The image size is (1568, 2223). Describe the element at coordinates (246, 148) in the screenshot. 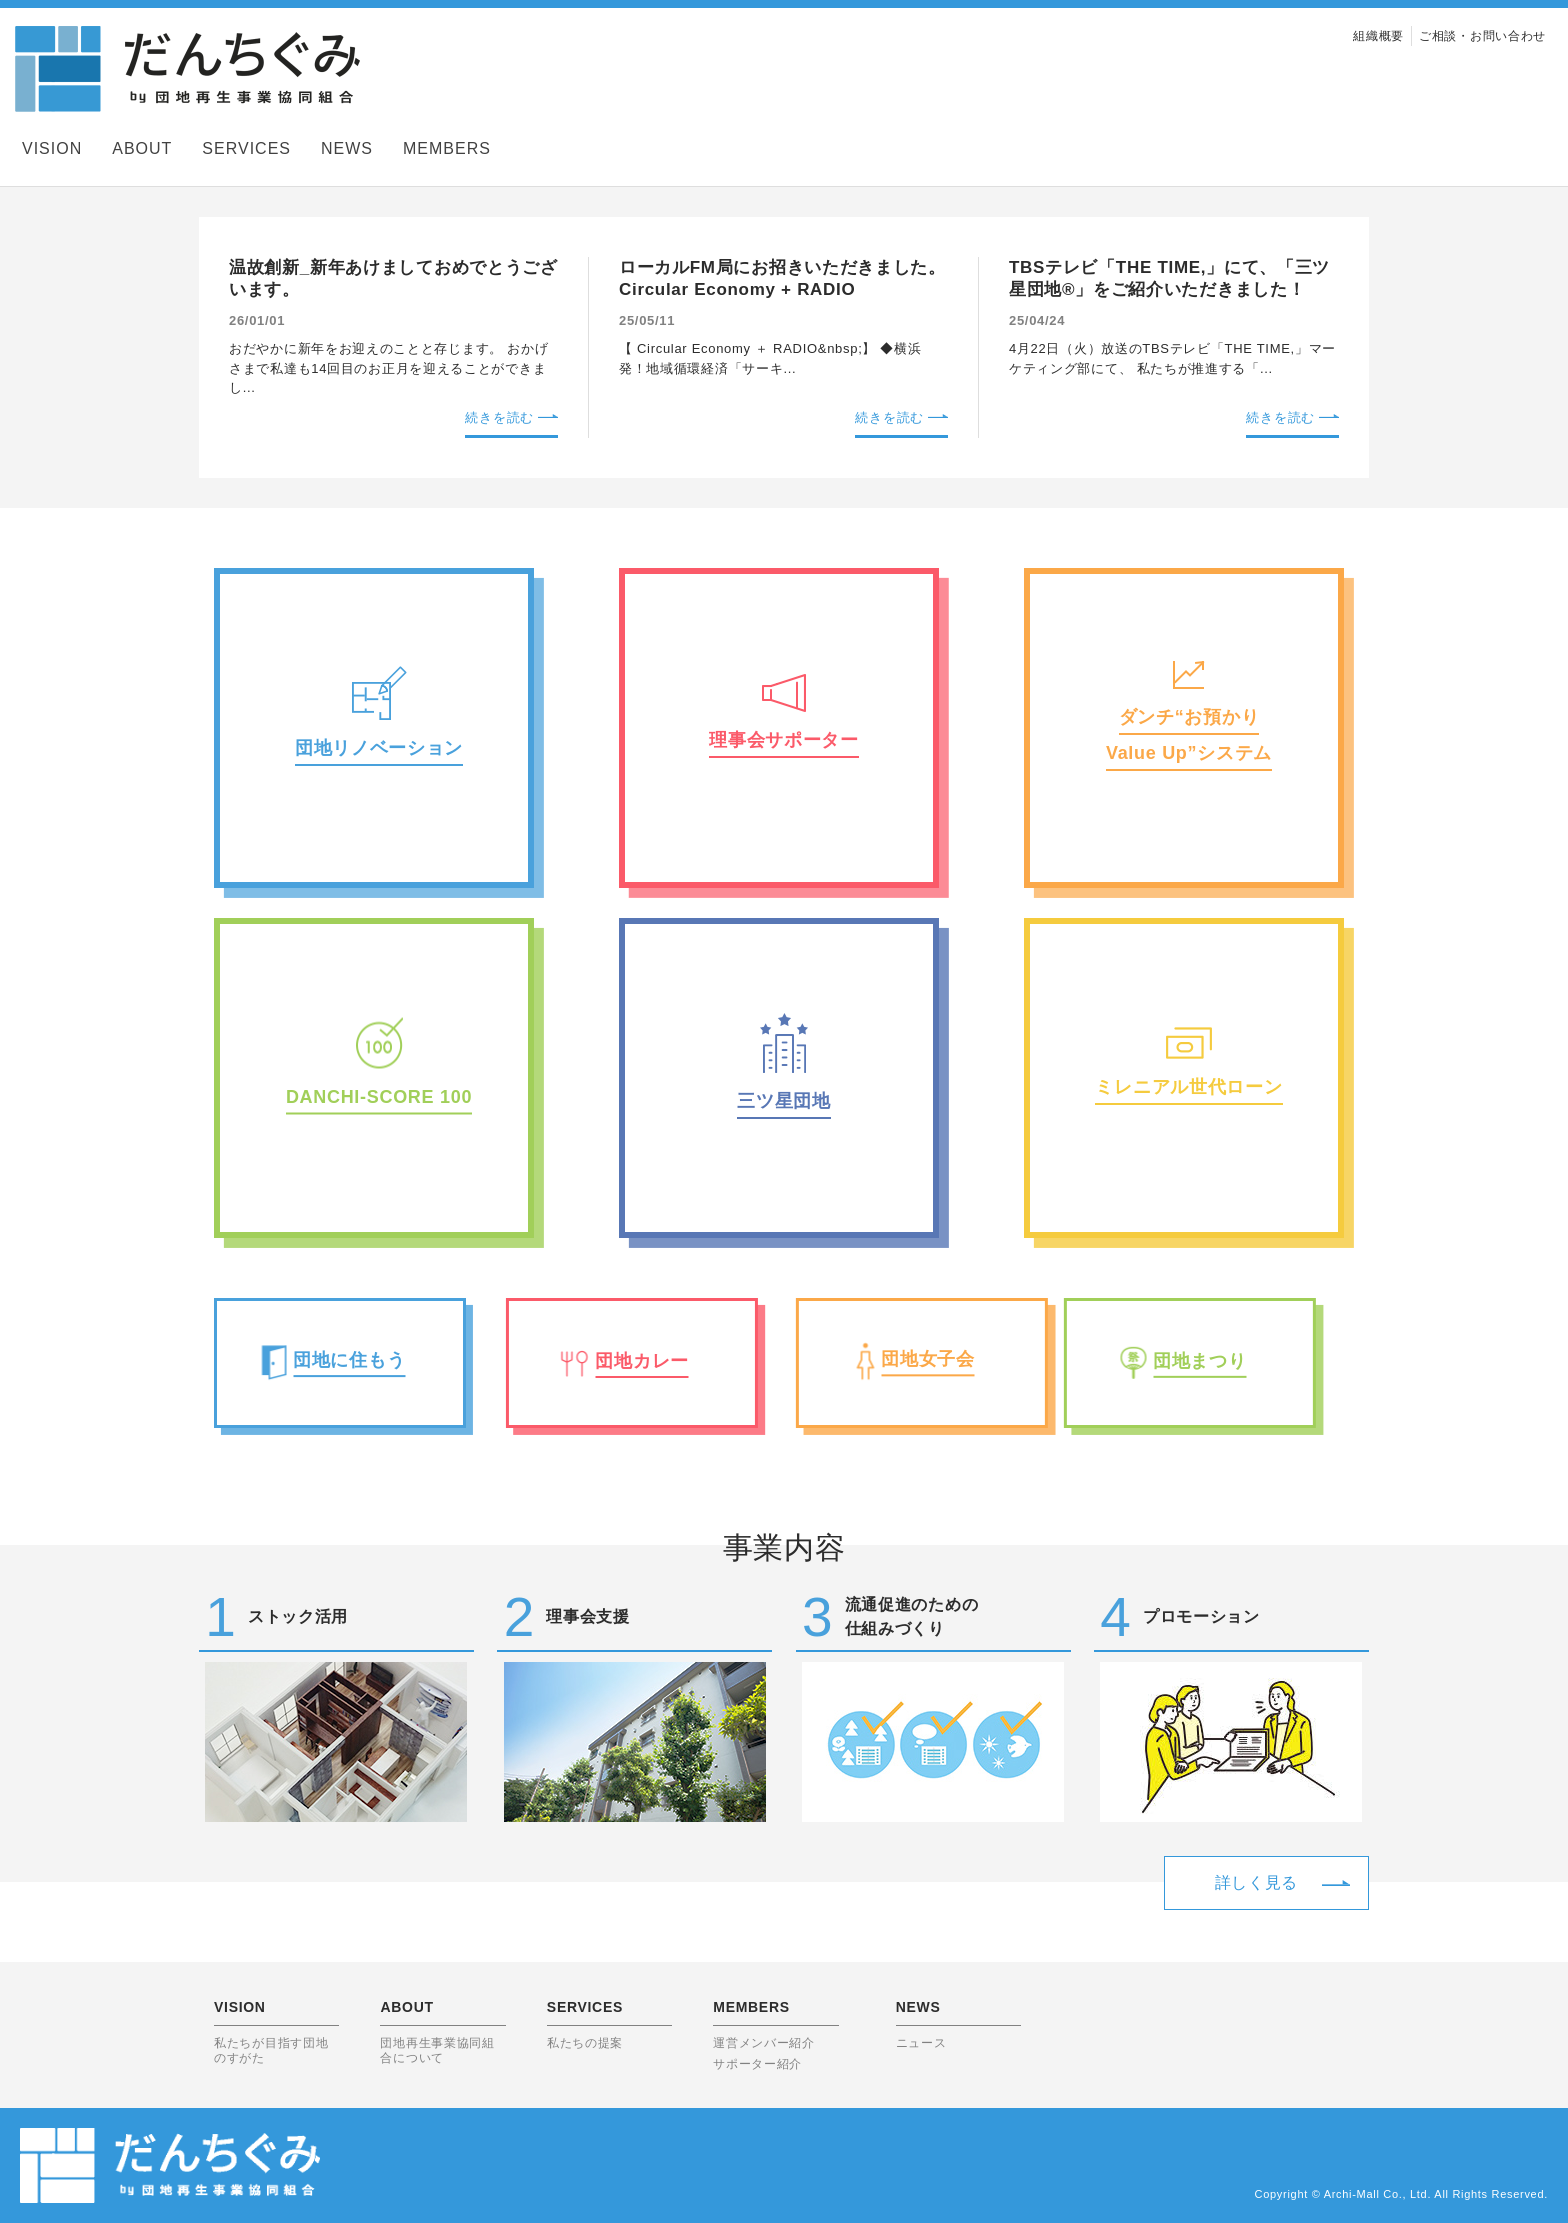

I see `SERVICES` at that location.